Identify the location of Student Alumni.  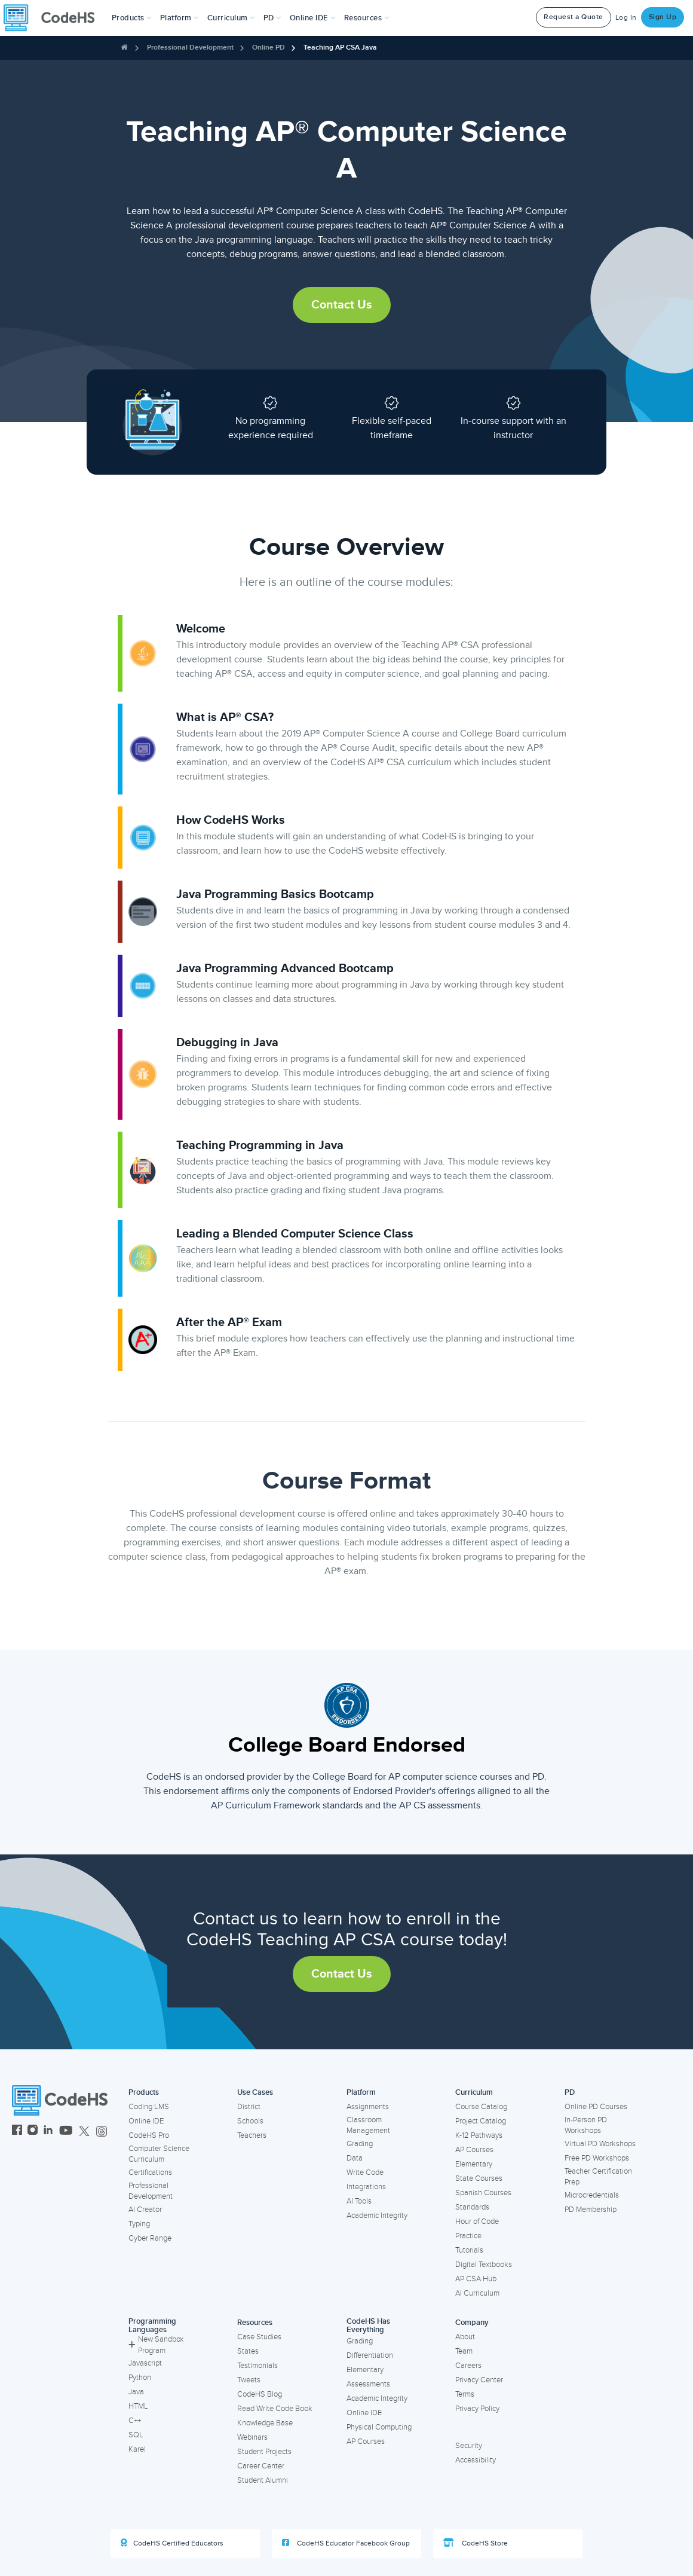
(262, 2480).